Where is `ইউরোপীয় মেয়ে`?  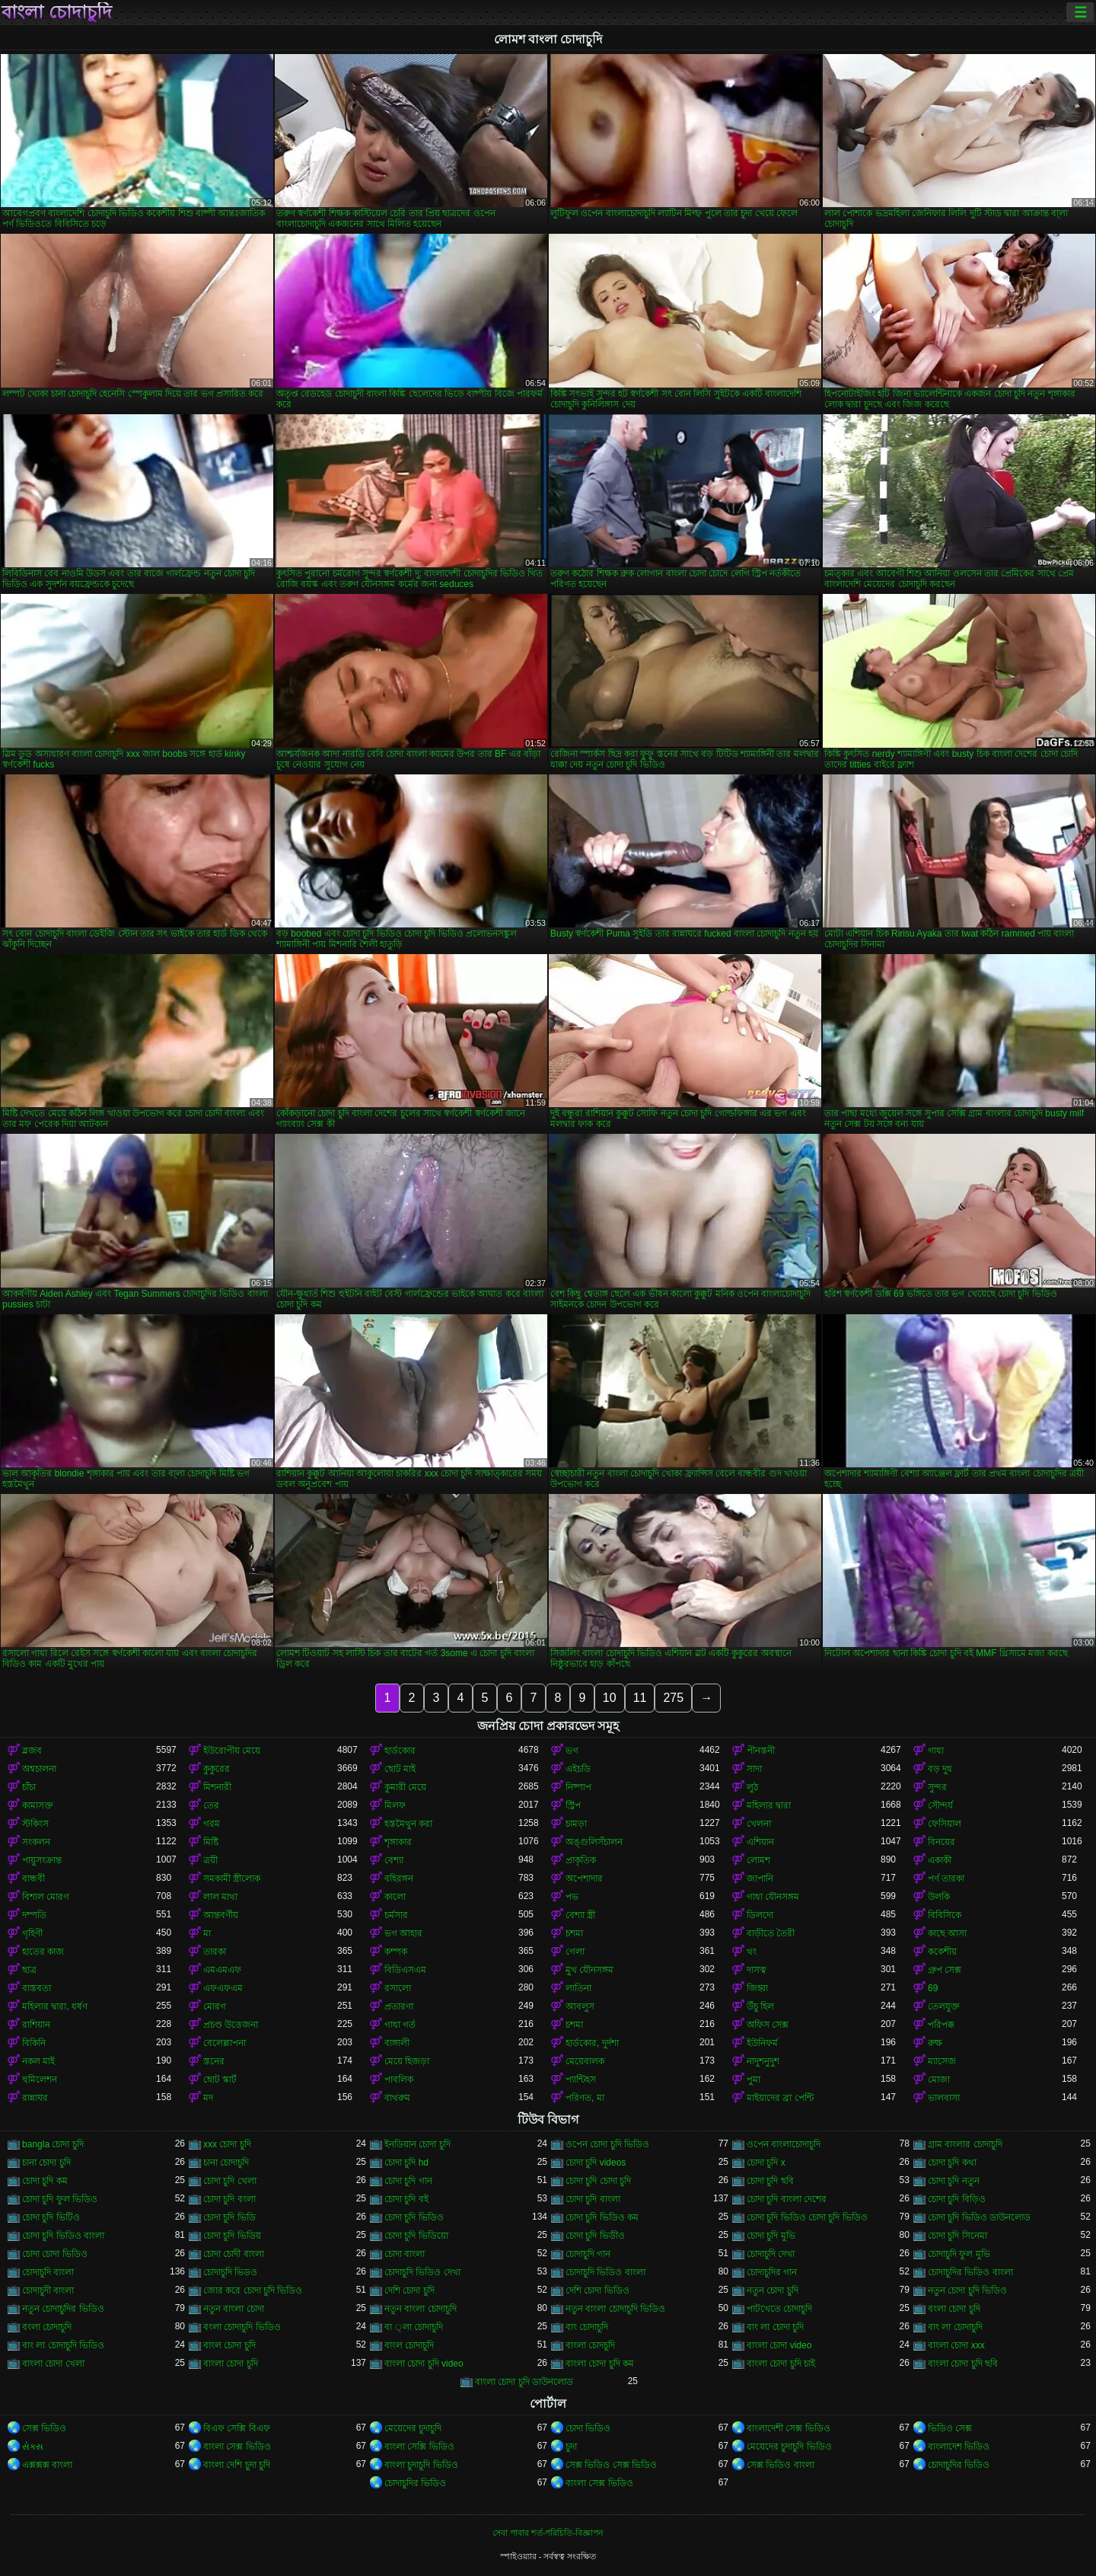 ইউরোপীয় মেয়ে is located at coordinates (231, 1750).